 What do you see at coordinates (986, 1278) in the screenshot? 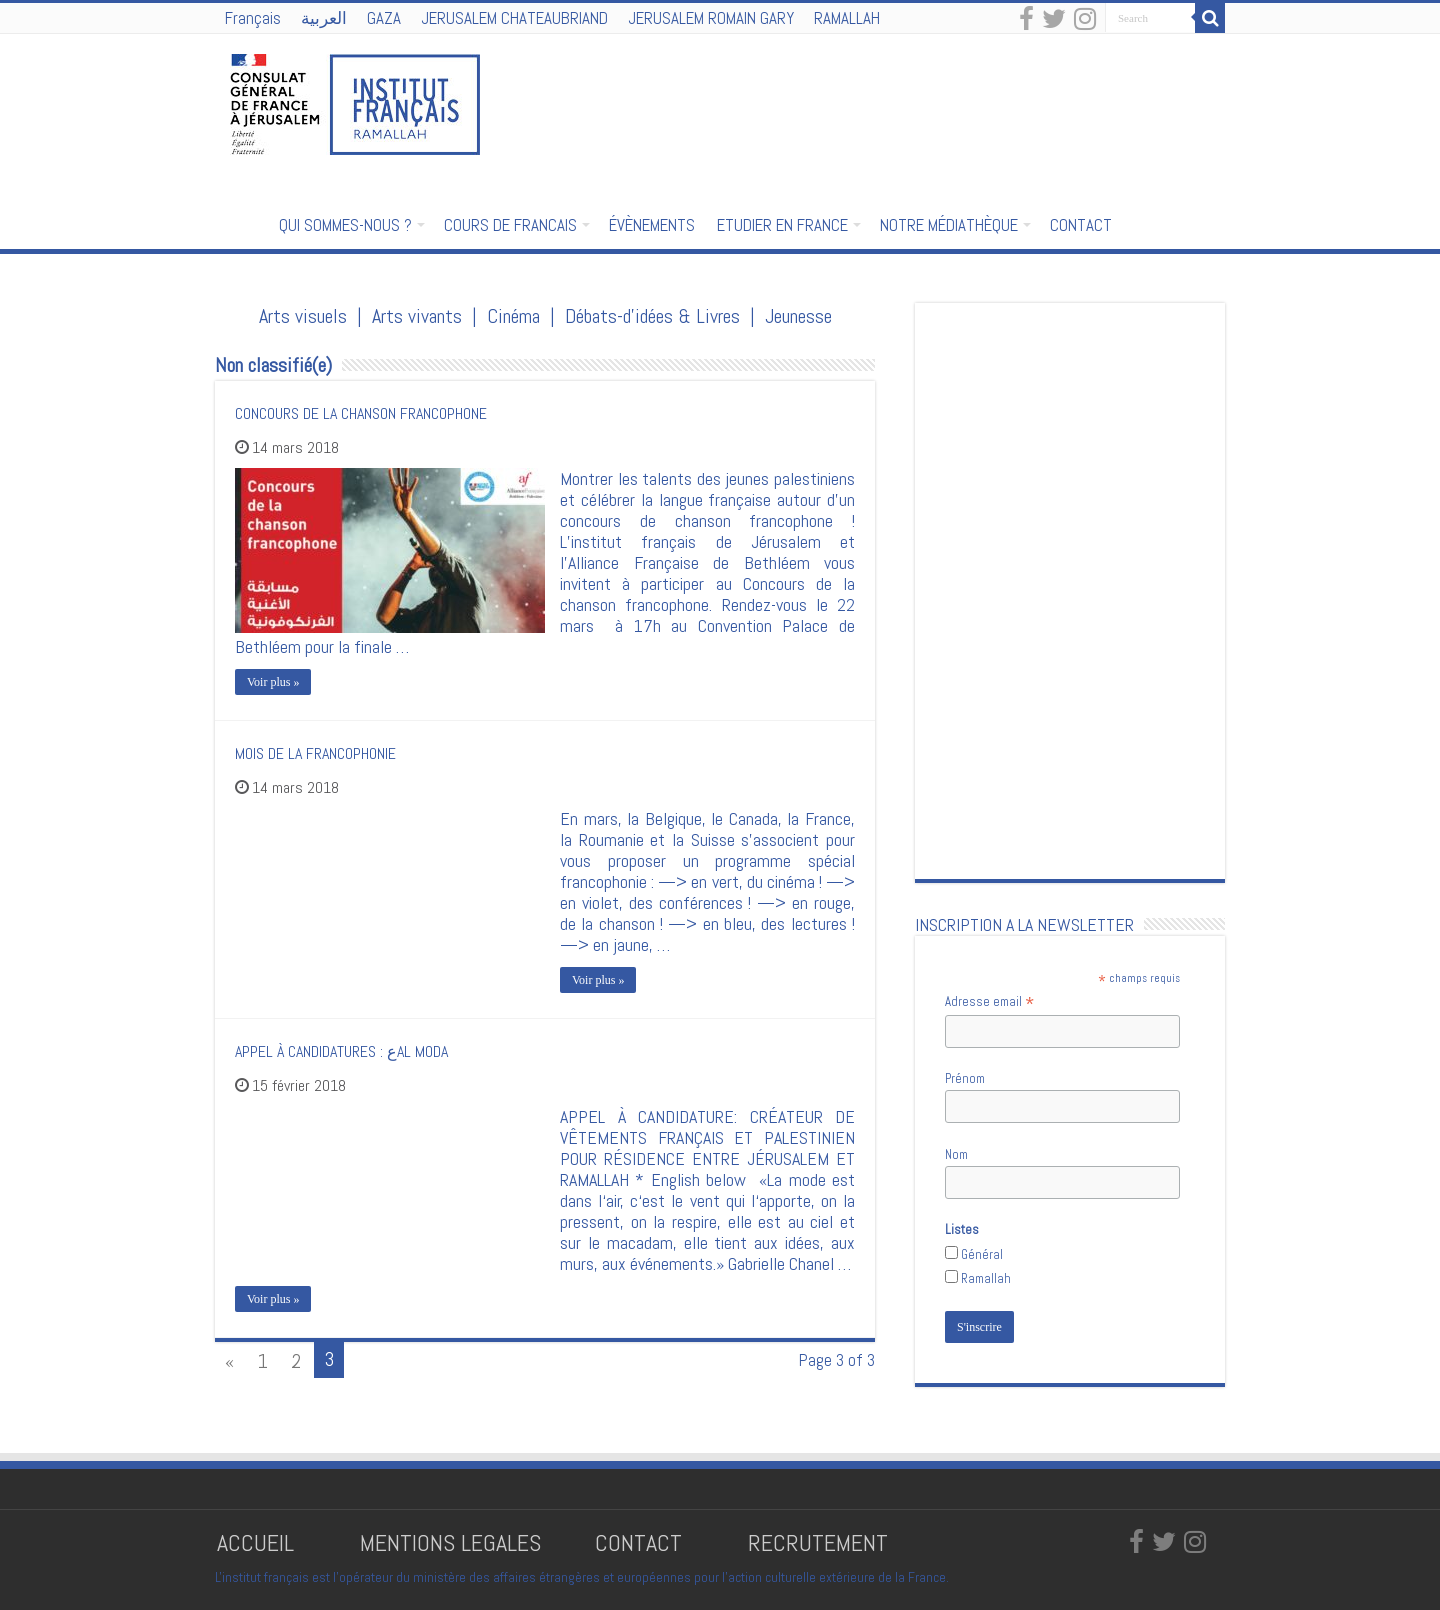
I see `Ramallah` at bounding box center [986, 1278].